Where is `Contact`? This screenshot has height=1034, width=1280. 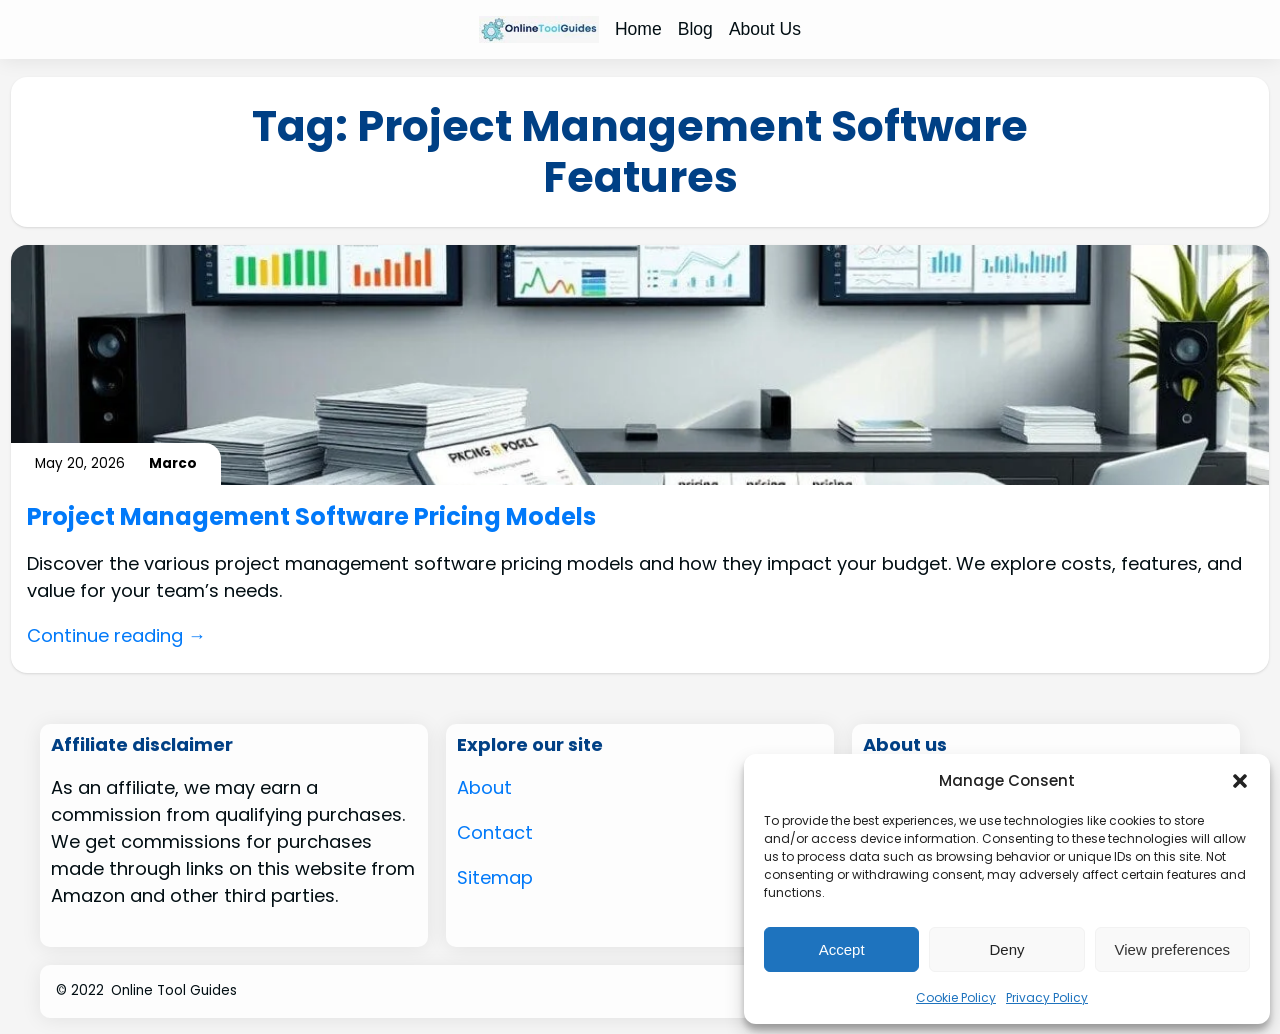 Contact is located at coordinates (495, 832).